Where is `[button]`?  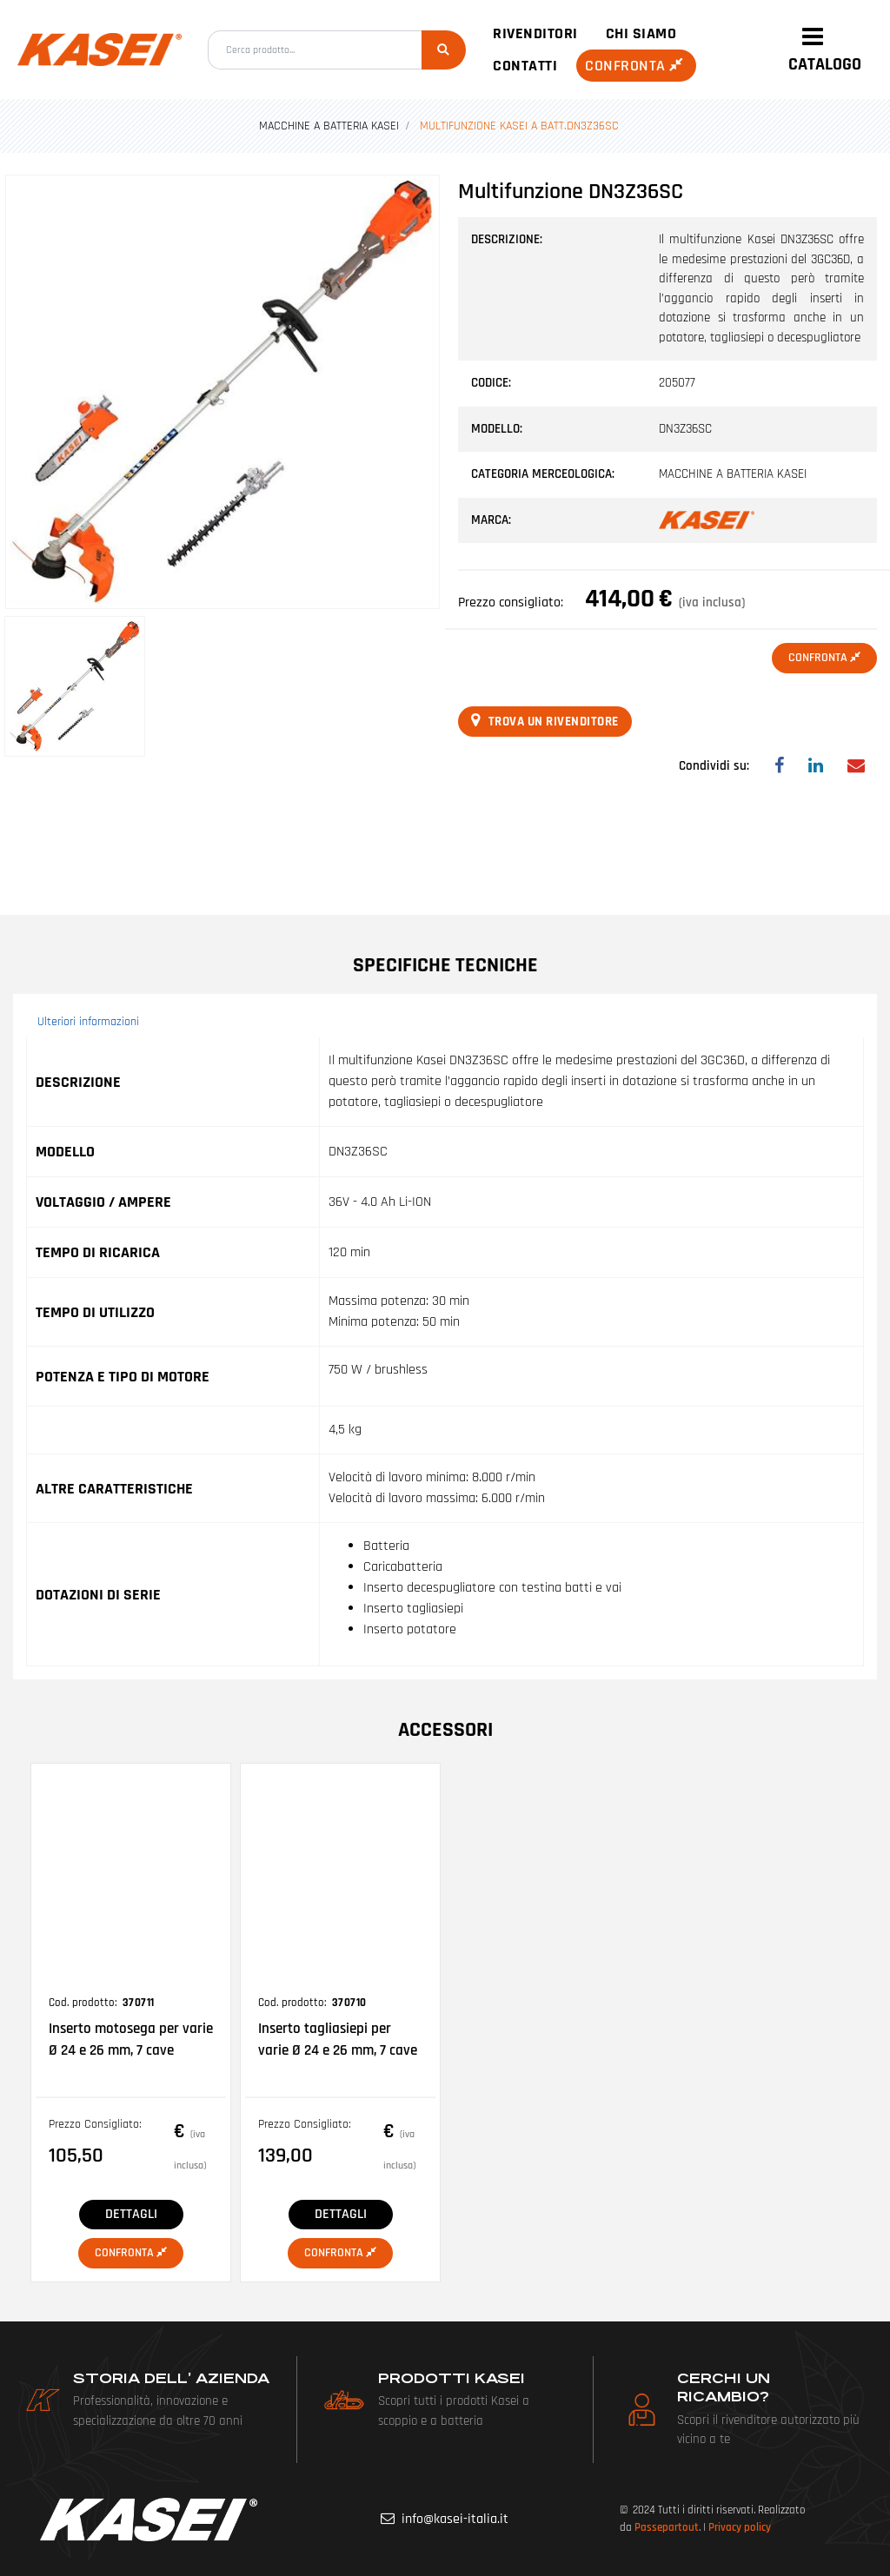
[button] is located at coordinates (444, 50).